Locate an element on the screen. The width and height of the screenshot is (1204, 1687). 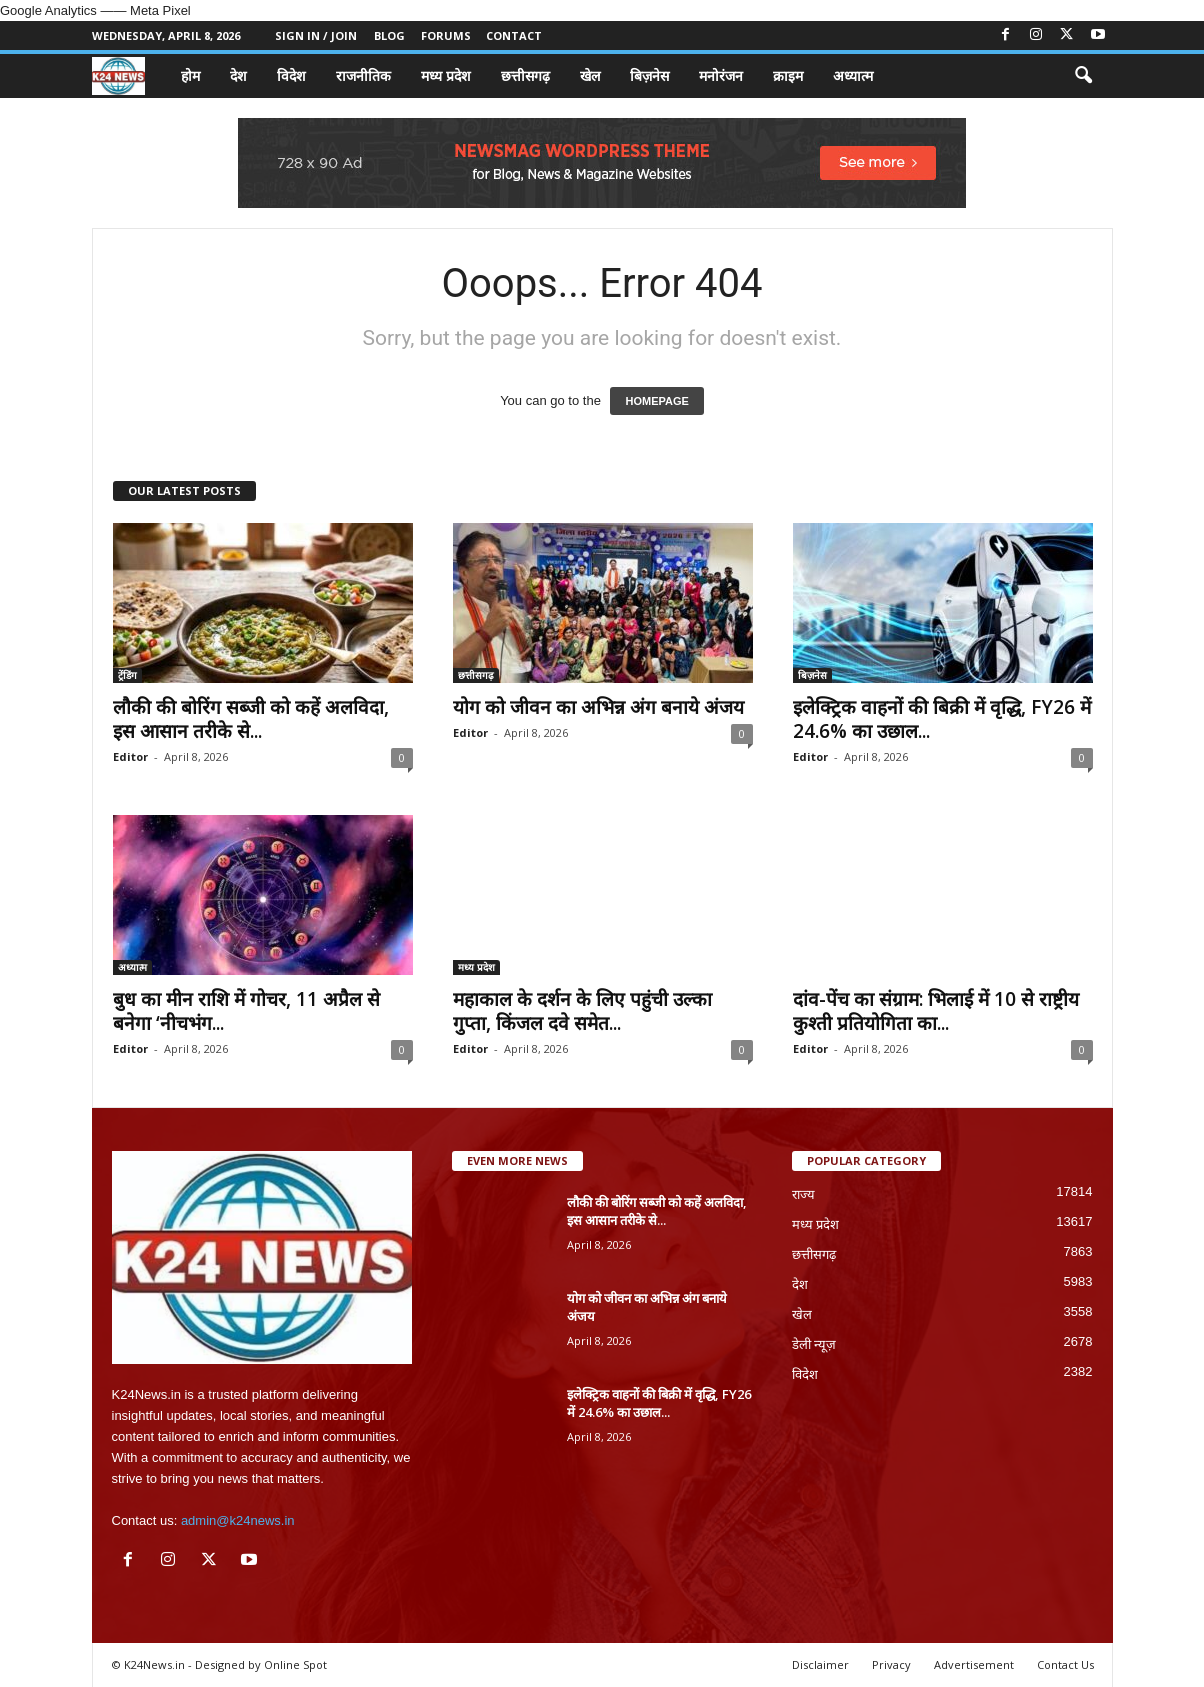
राजनीतिक is located at coordinates (363, 75).